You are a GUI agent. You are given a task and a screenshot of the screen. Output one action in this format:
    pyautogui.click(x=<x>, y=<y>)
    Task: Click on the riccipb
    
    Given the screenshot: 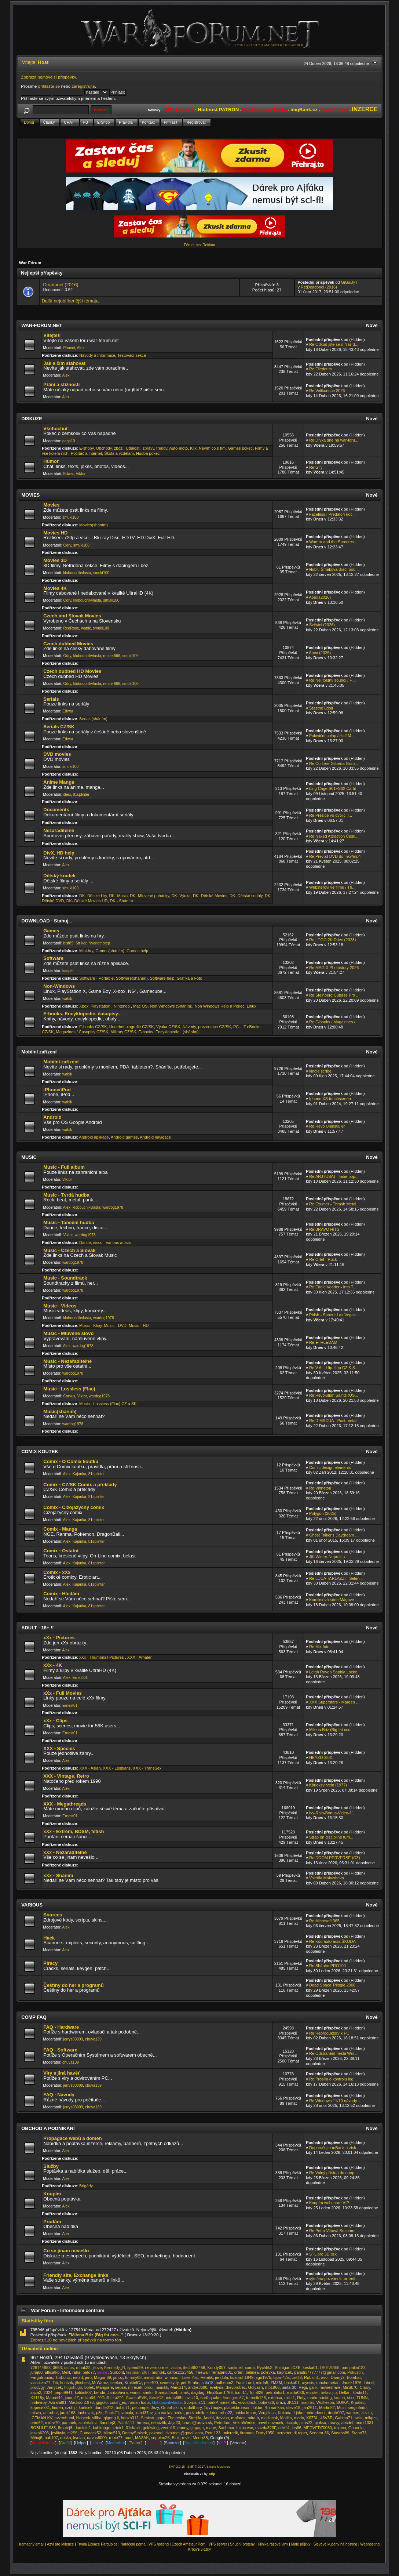 What is the action you would take?
    pyautogui.click(x=291, y=2422)
    